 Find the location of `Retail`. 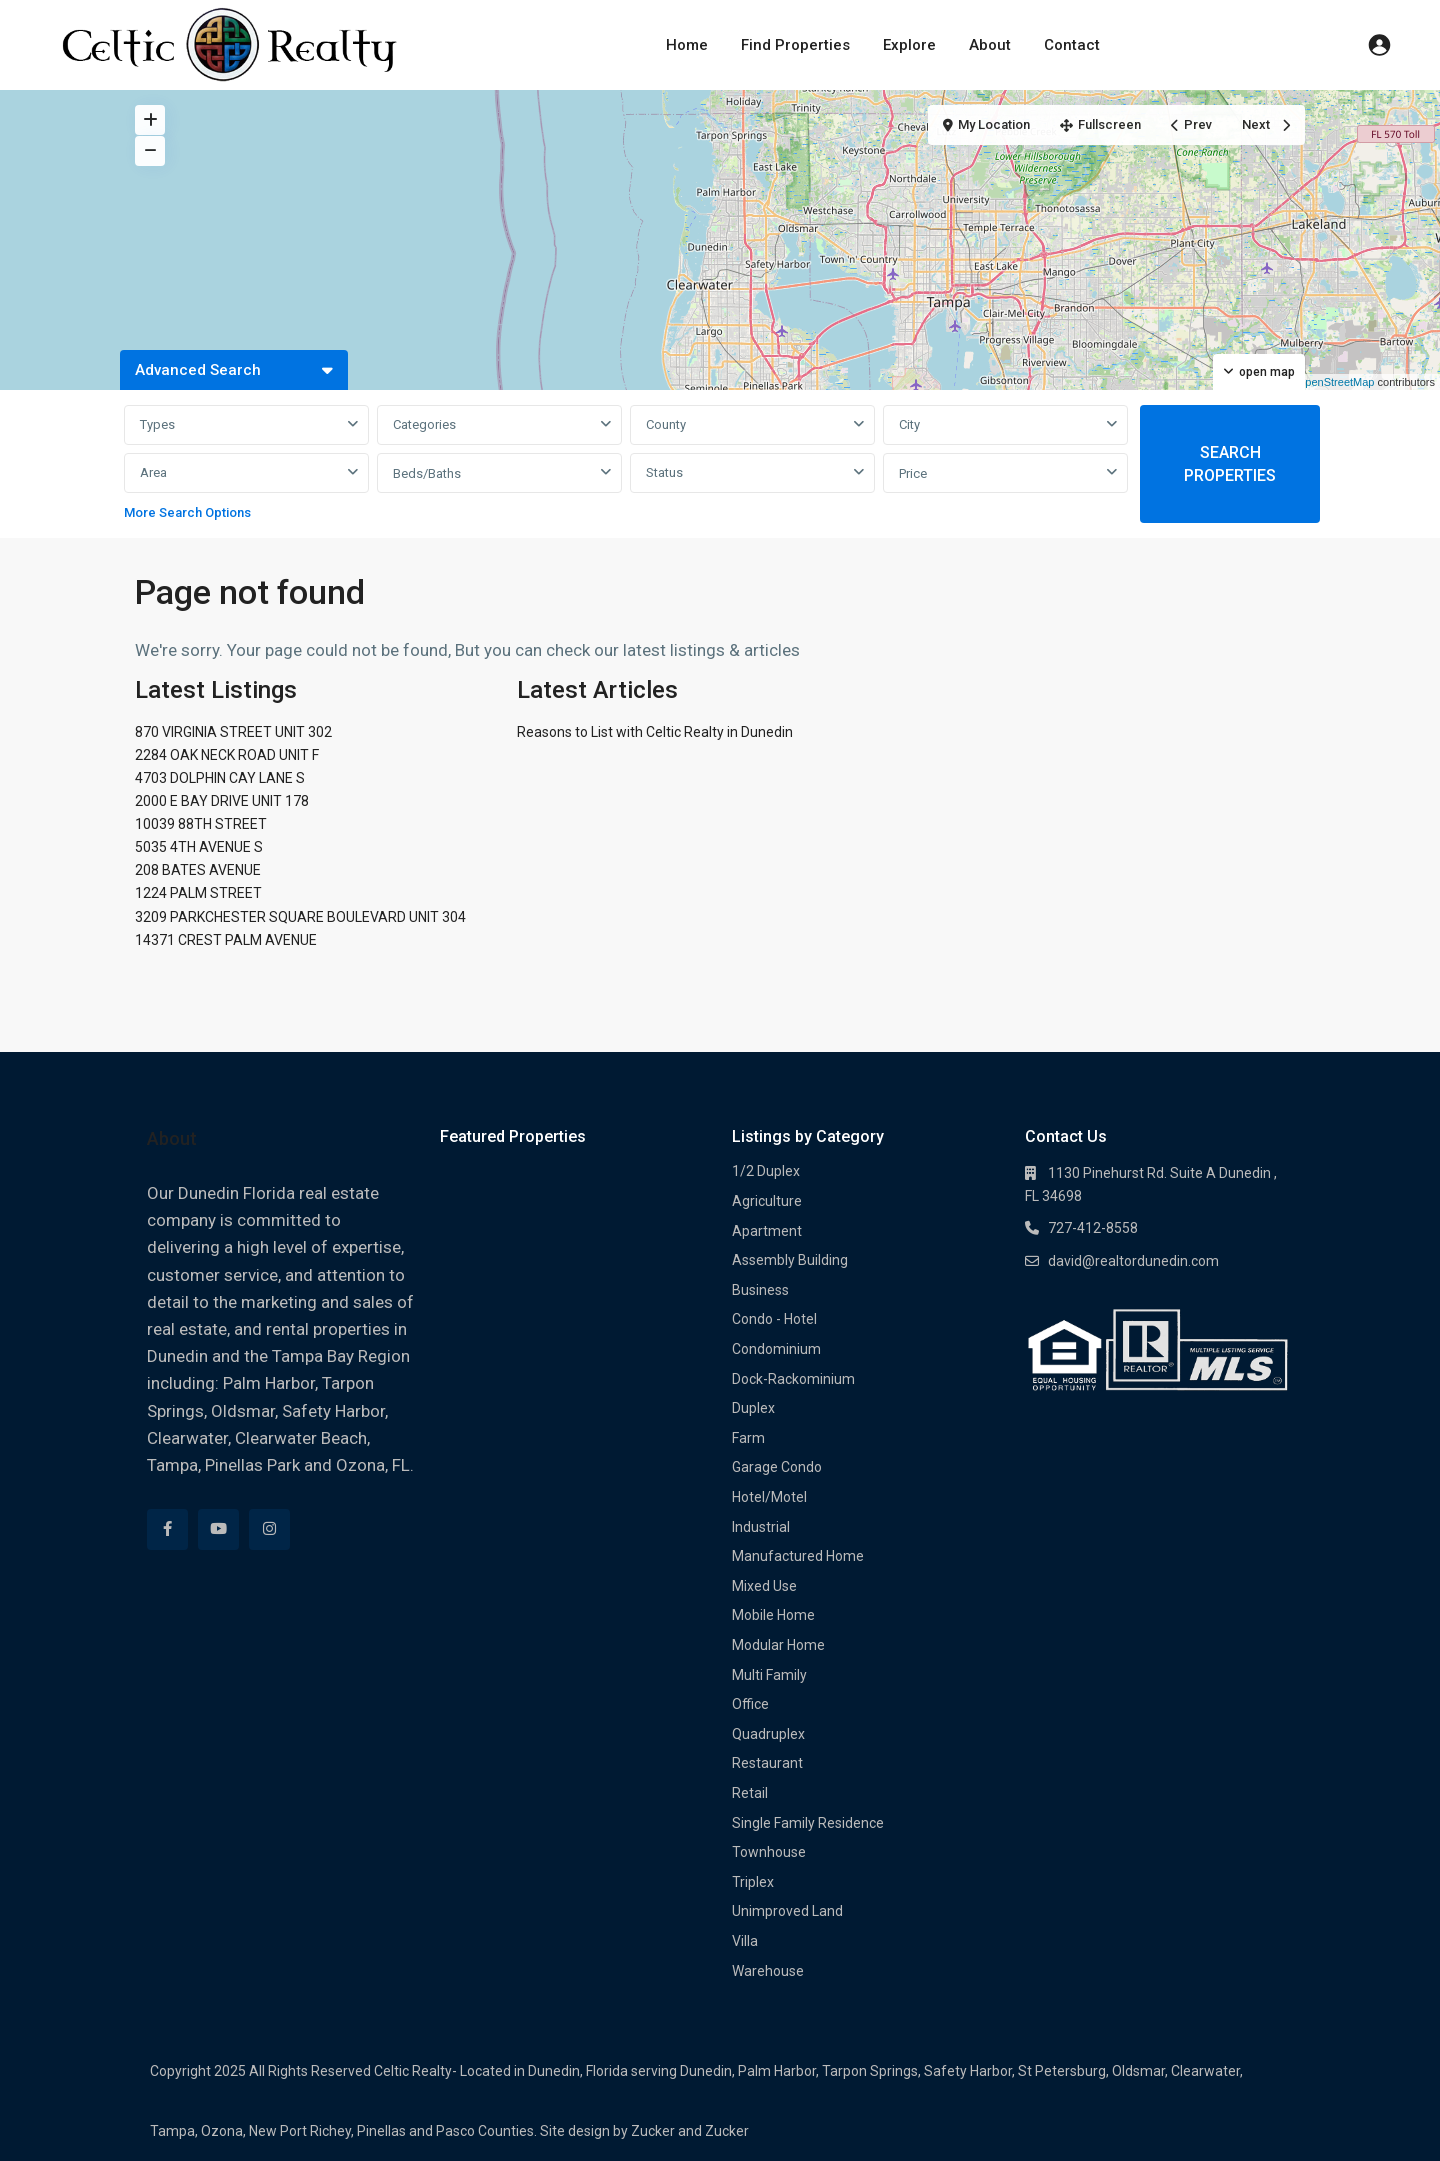

Retail is located at coordinates (750, 1793).